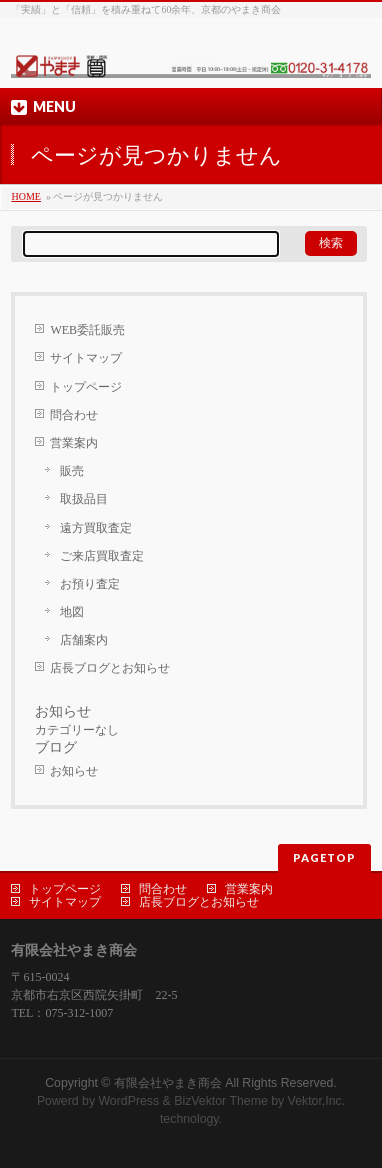  Describe the element at coordinates (87, 330) in the screenshot. I see `WEB委託販売` at that location.